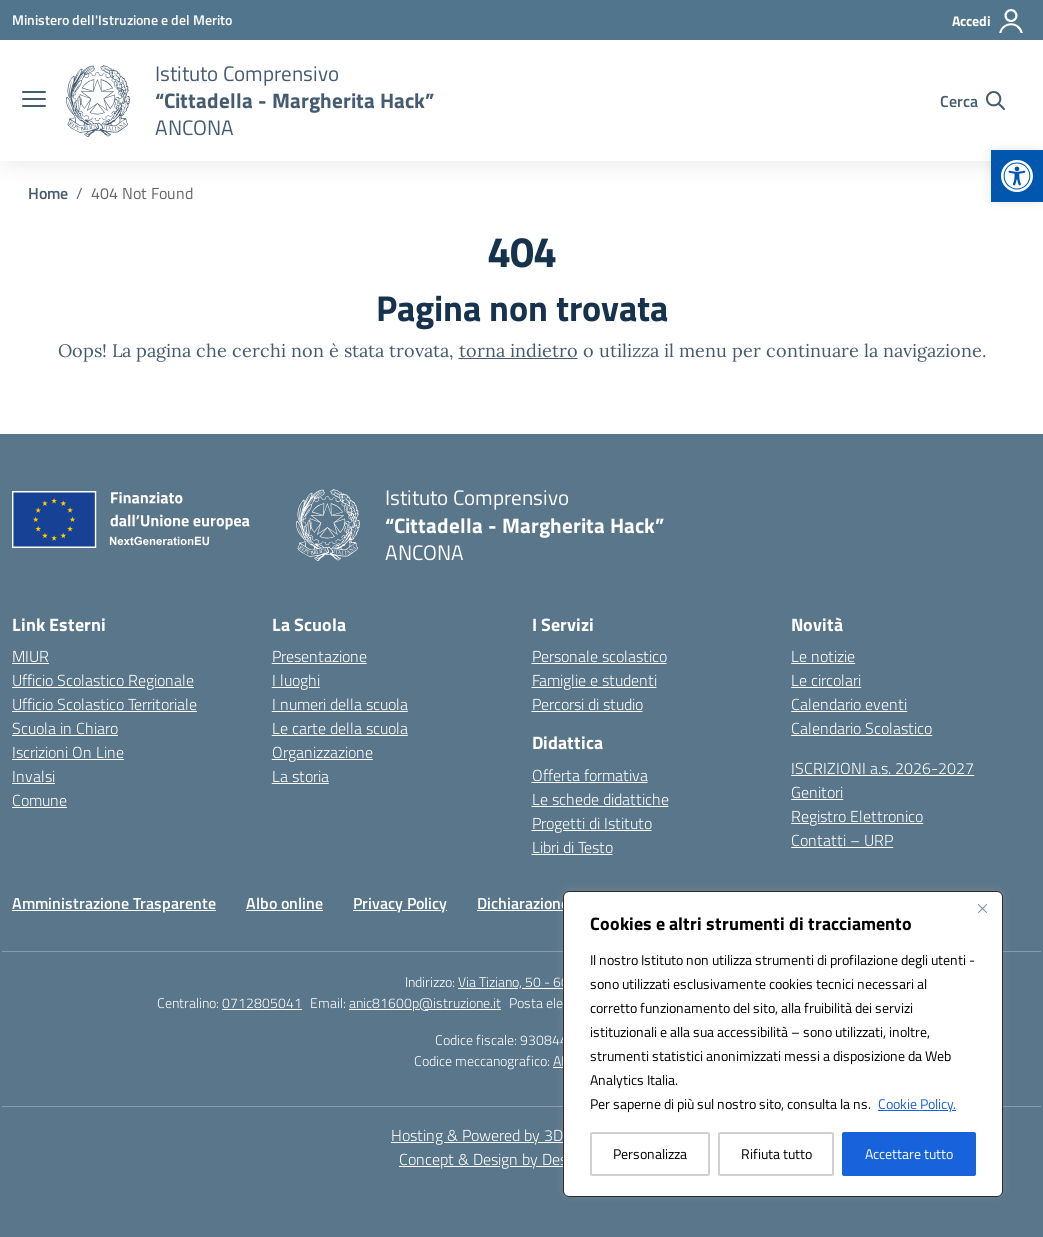  I want to click on Scuola in Chiaro [link], so click(65, 728).